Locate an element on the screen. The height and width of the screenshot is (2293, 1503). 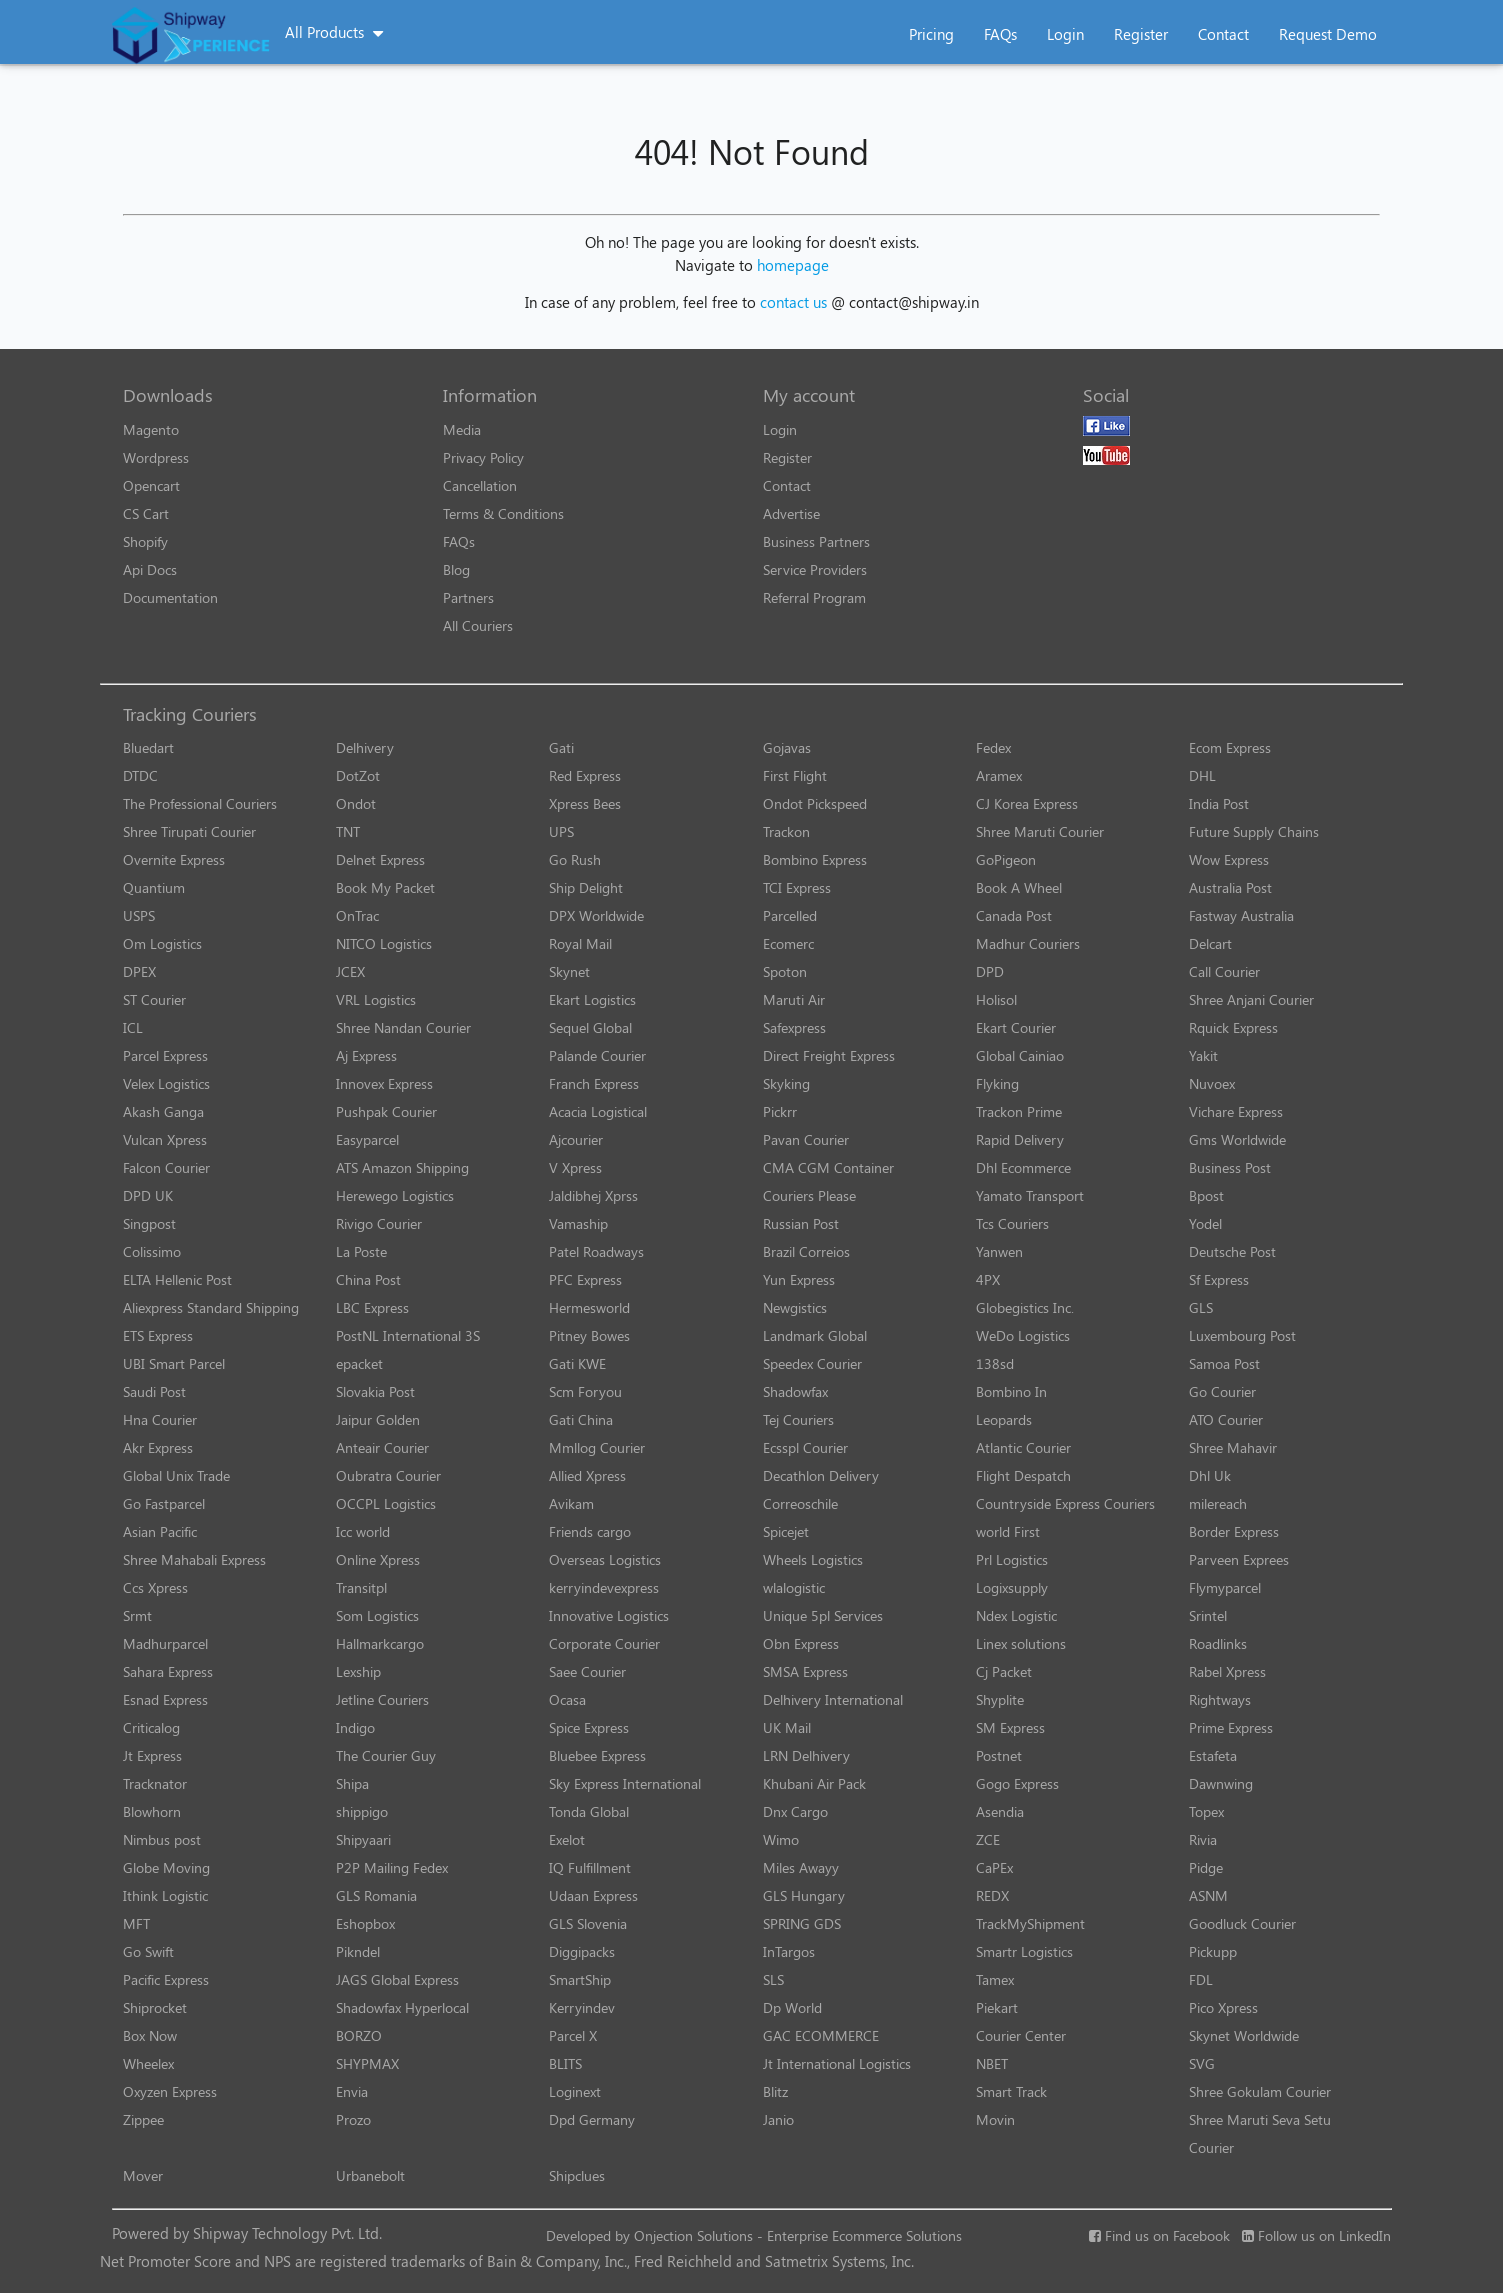
Online Xpress is located at coordinates (378, 1559).